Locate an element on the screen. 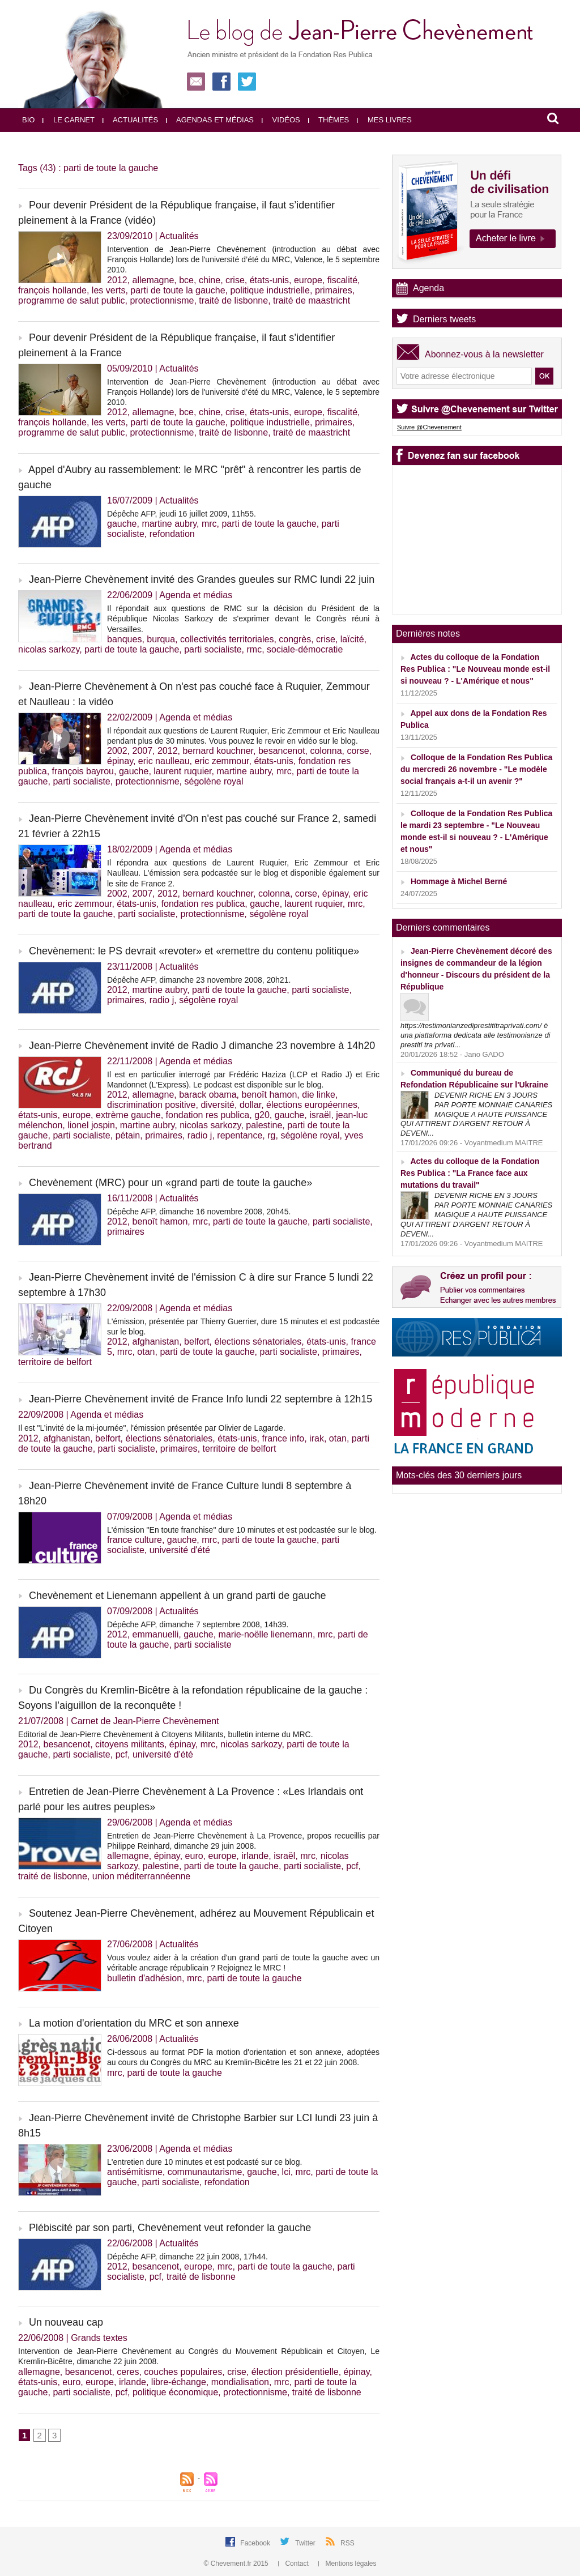  2007 is located at coordinates (142, 751).